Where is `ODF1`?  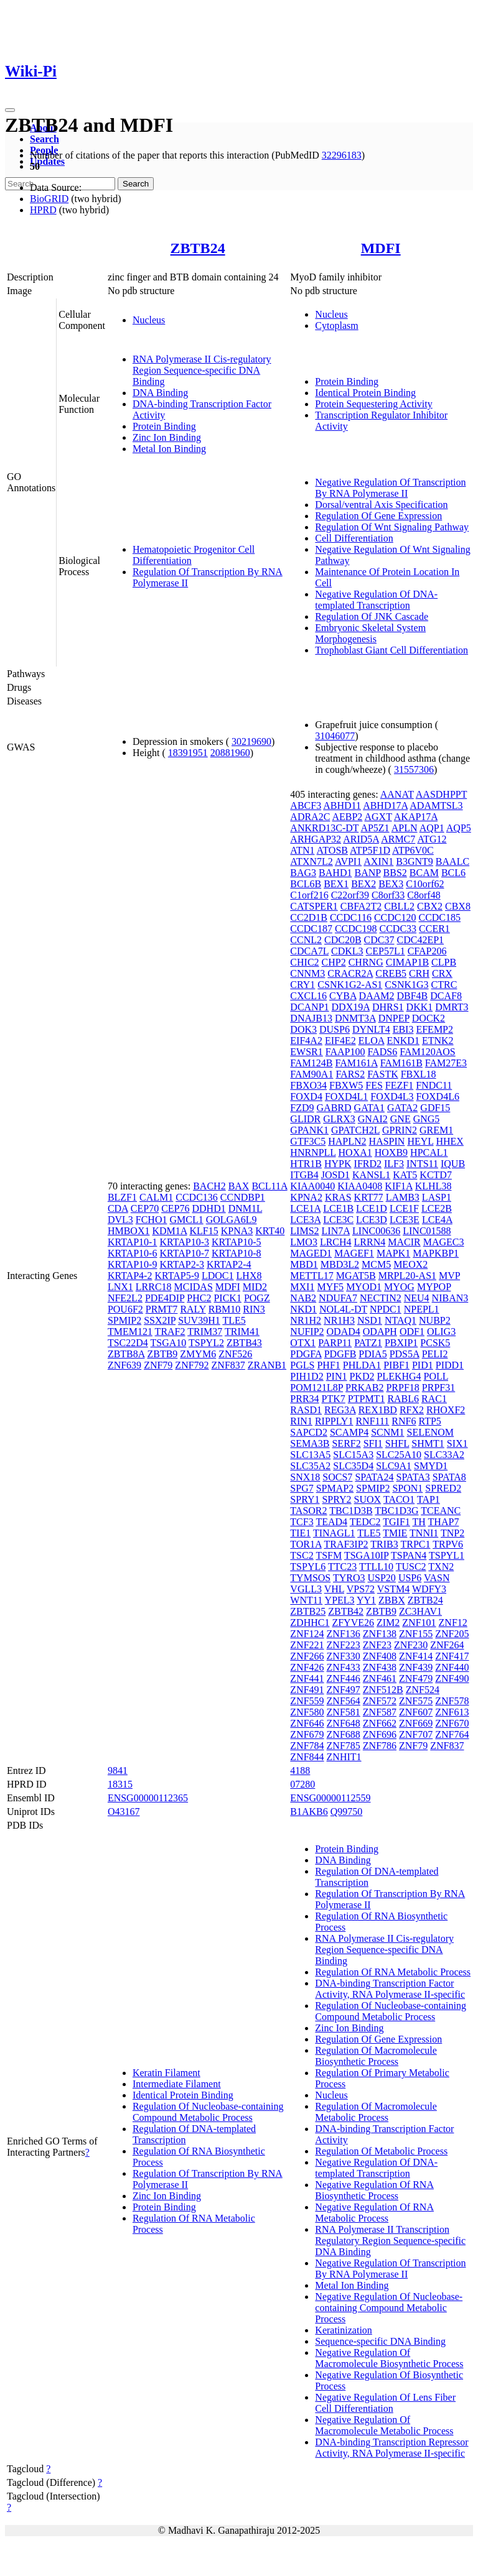 ODF1 is located at coordinates (412, 1331).